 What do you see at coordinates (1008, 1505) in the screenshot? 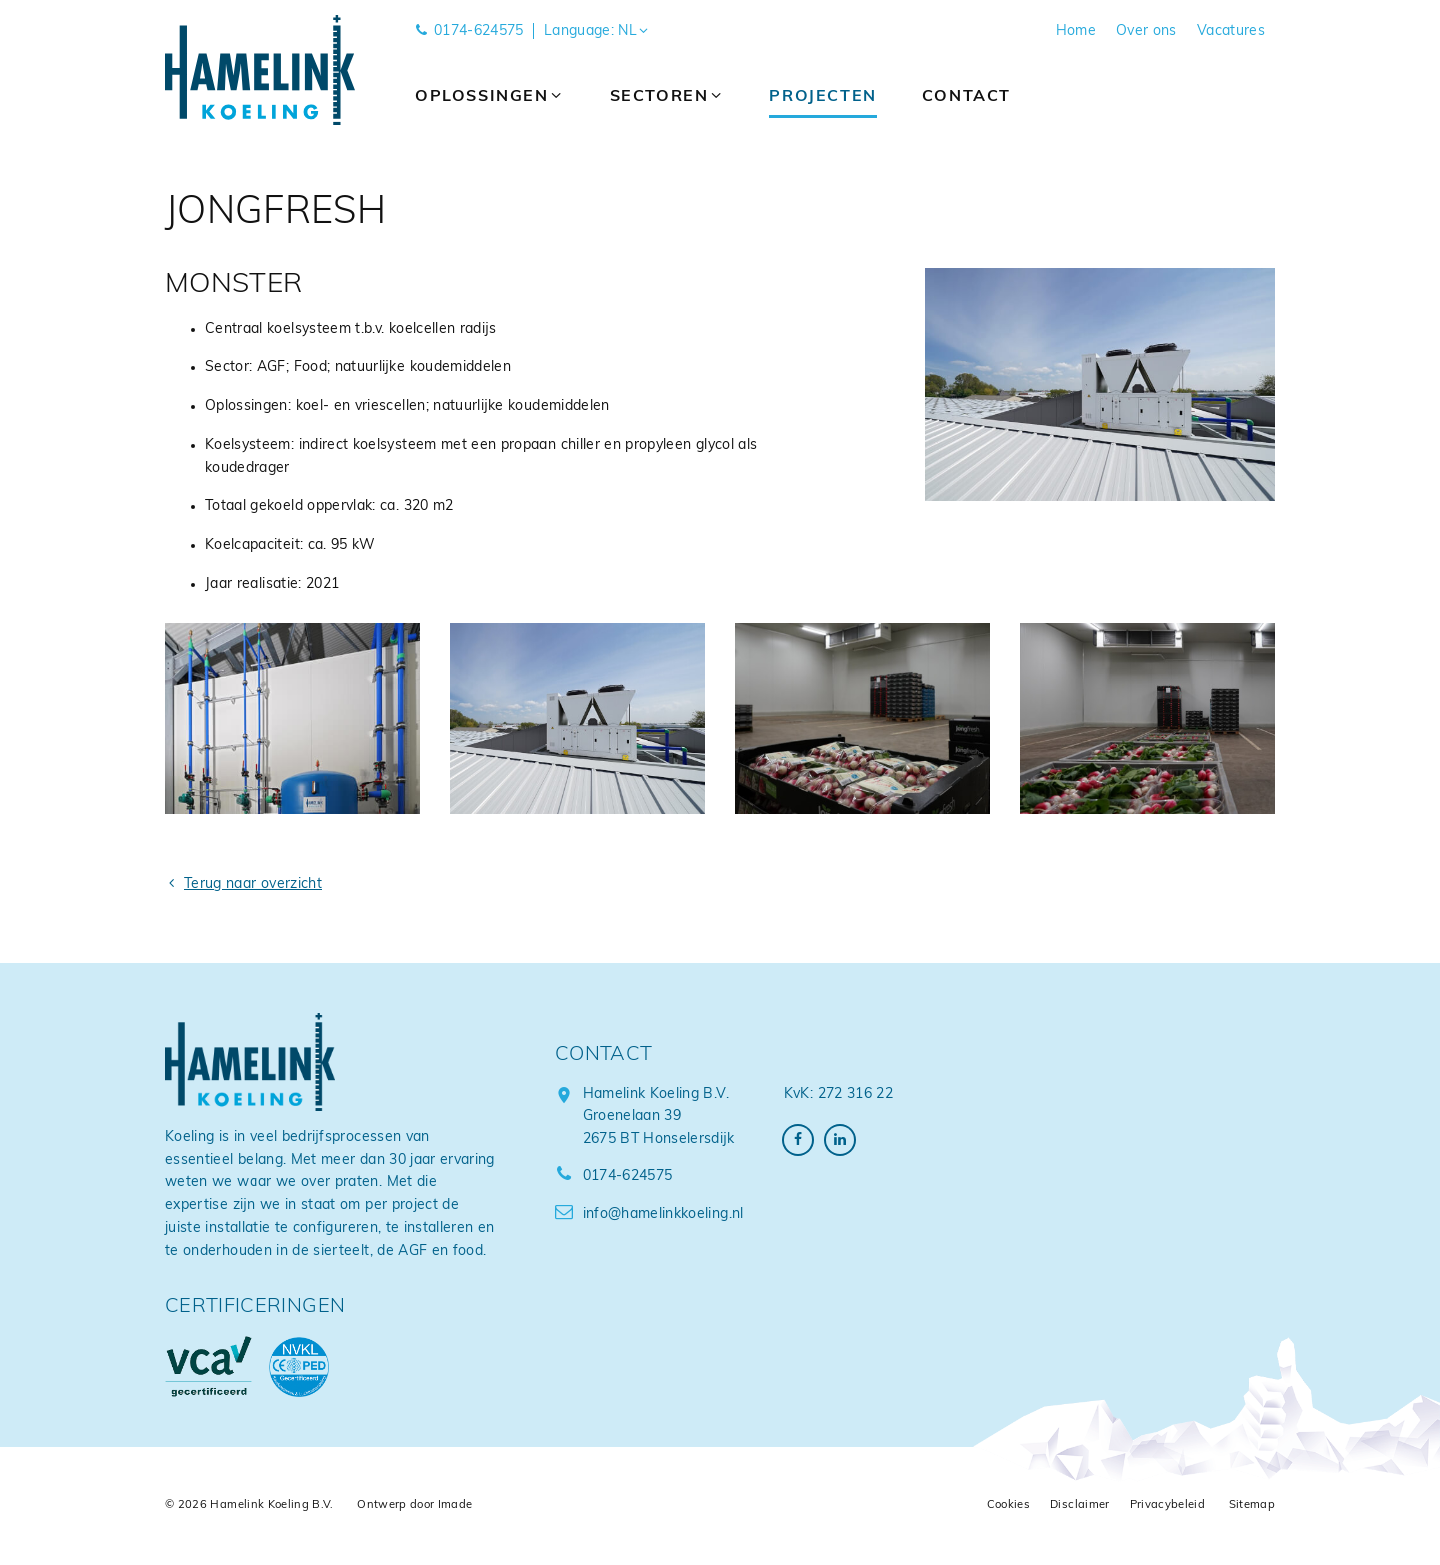
I see `Cookies` at bounding box center [1008, 1505].